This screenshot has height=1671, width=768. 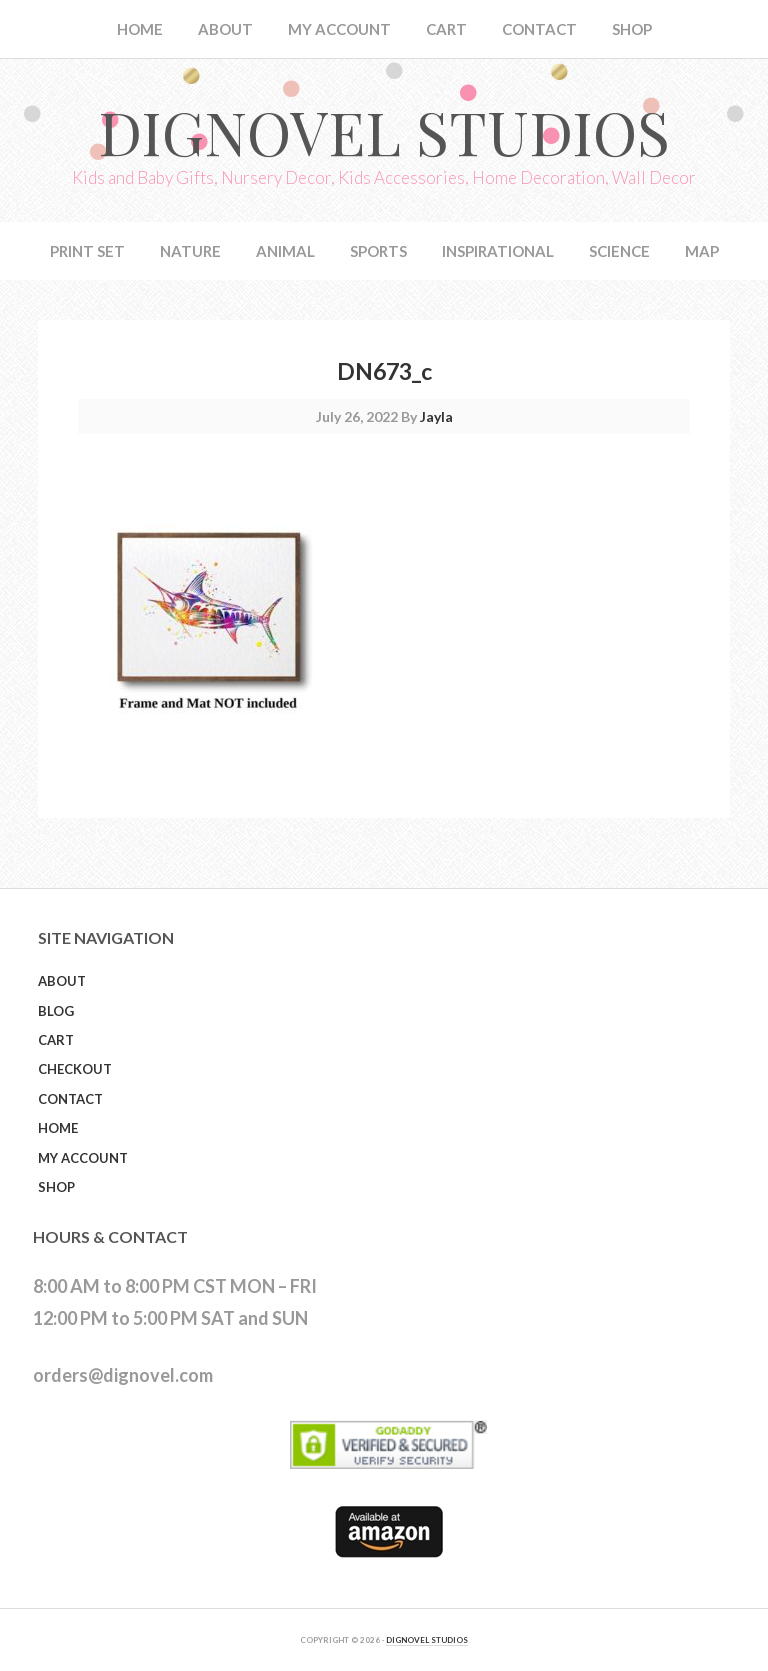 What do you see at coordinates (83, 1158) in the screenshot?
I see `My Account` at bounding box center [83, 1158].